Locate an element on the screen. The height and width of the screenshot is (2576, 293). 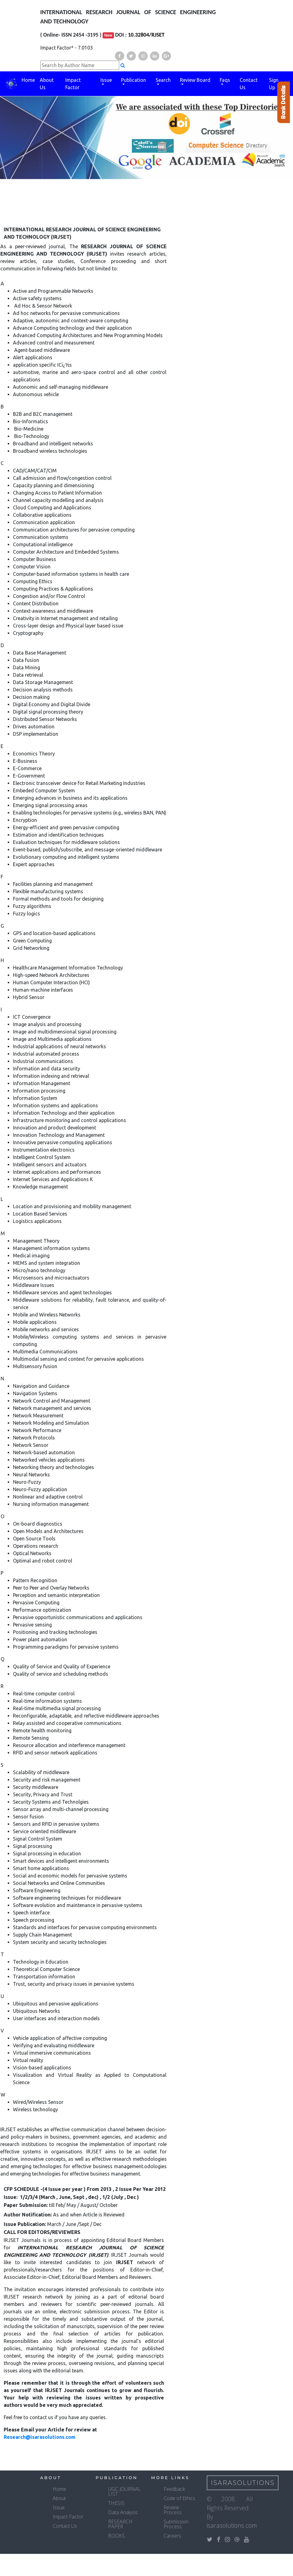
Search is located at coordinates (163, 80).